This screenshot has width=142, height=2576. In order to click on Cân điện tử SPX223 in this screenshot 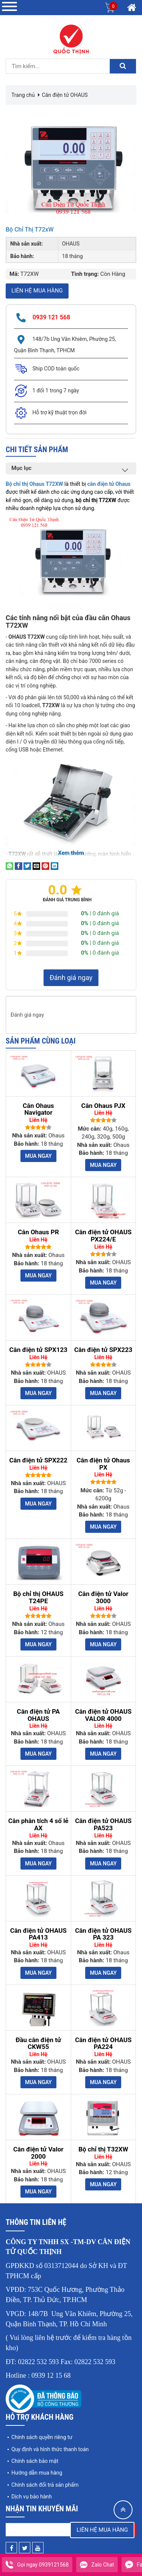, I will do `click(103, 1349)`.